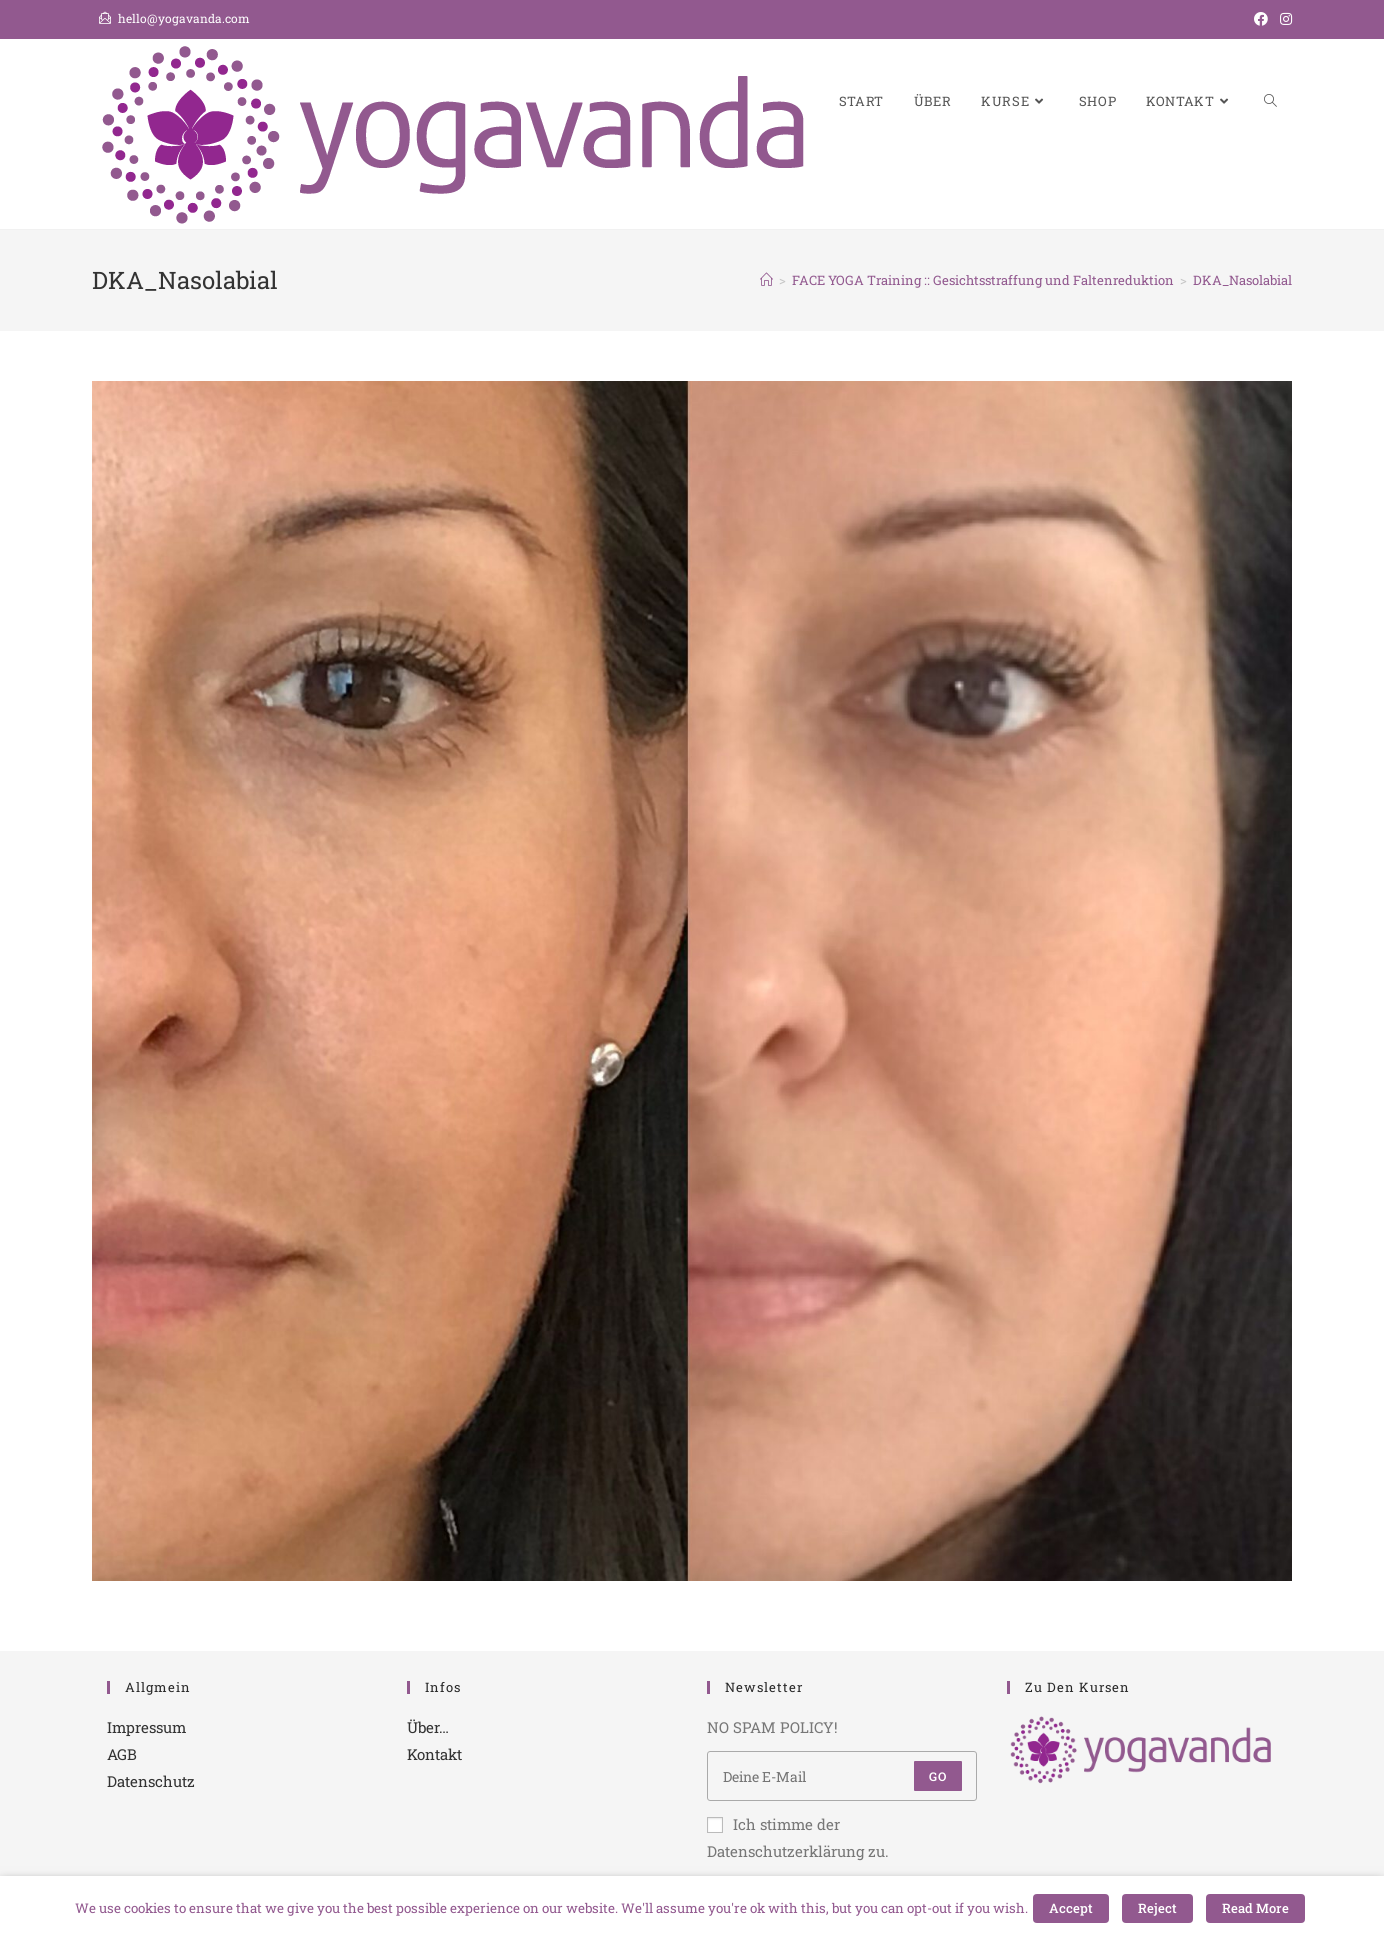 The height and width of the screenshot is (1941, 1384). Describe the element at coordinates (798, 1837) in the screenshot. I see `Ich stimme der Datenschutzerklärung zu.` at that location.